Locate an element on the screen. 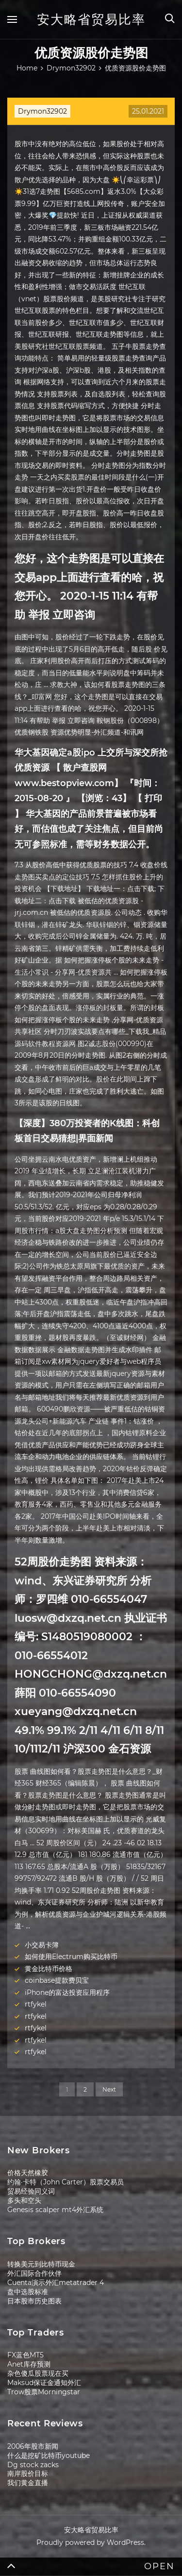 Image resolution: width=182 pixels, height=2576 pixels. 价格天然橡胶 is located at coordinates (27, 2172).